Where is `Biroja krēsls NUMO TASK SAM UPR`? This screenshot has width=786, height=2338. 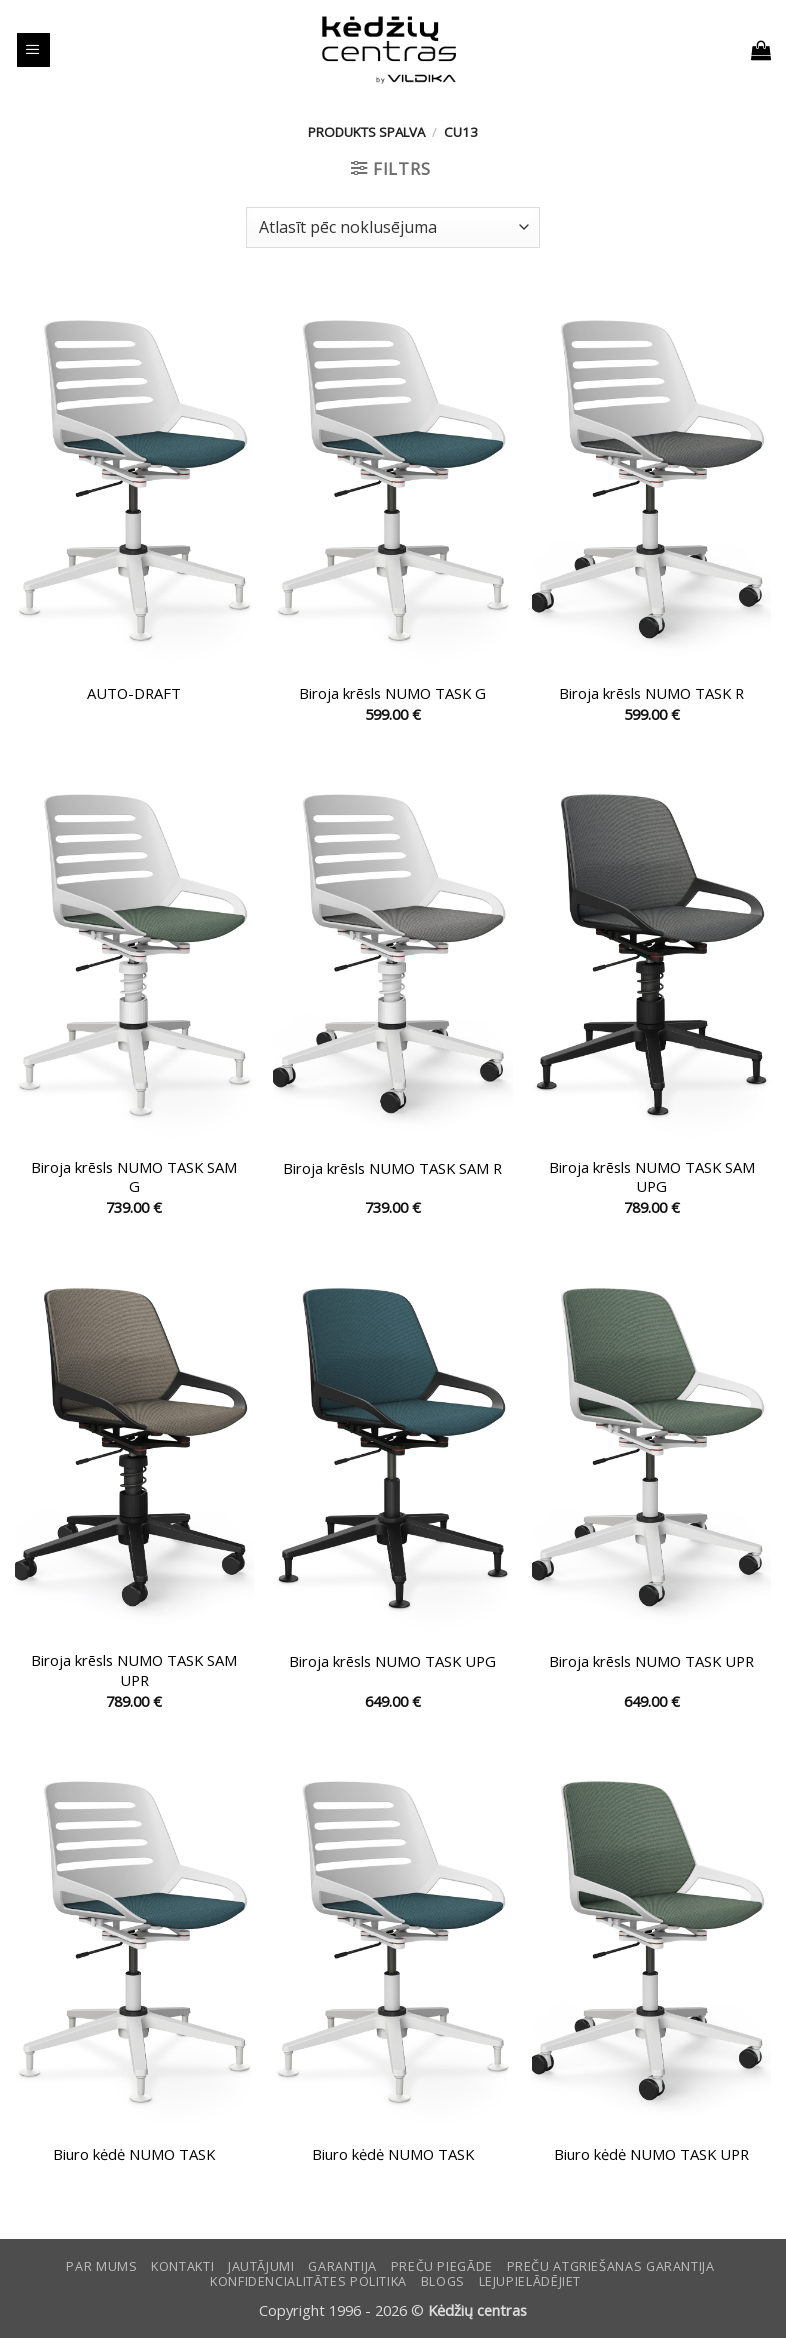 Biroja krēsls NUMO TASK SAM UPR is located at coordinates (134, 1670).